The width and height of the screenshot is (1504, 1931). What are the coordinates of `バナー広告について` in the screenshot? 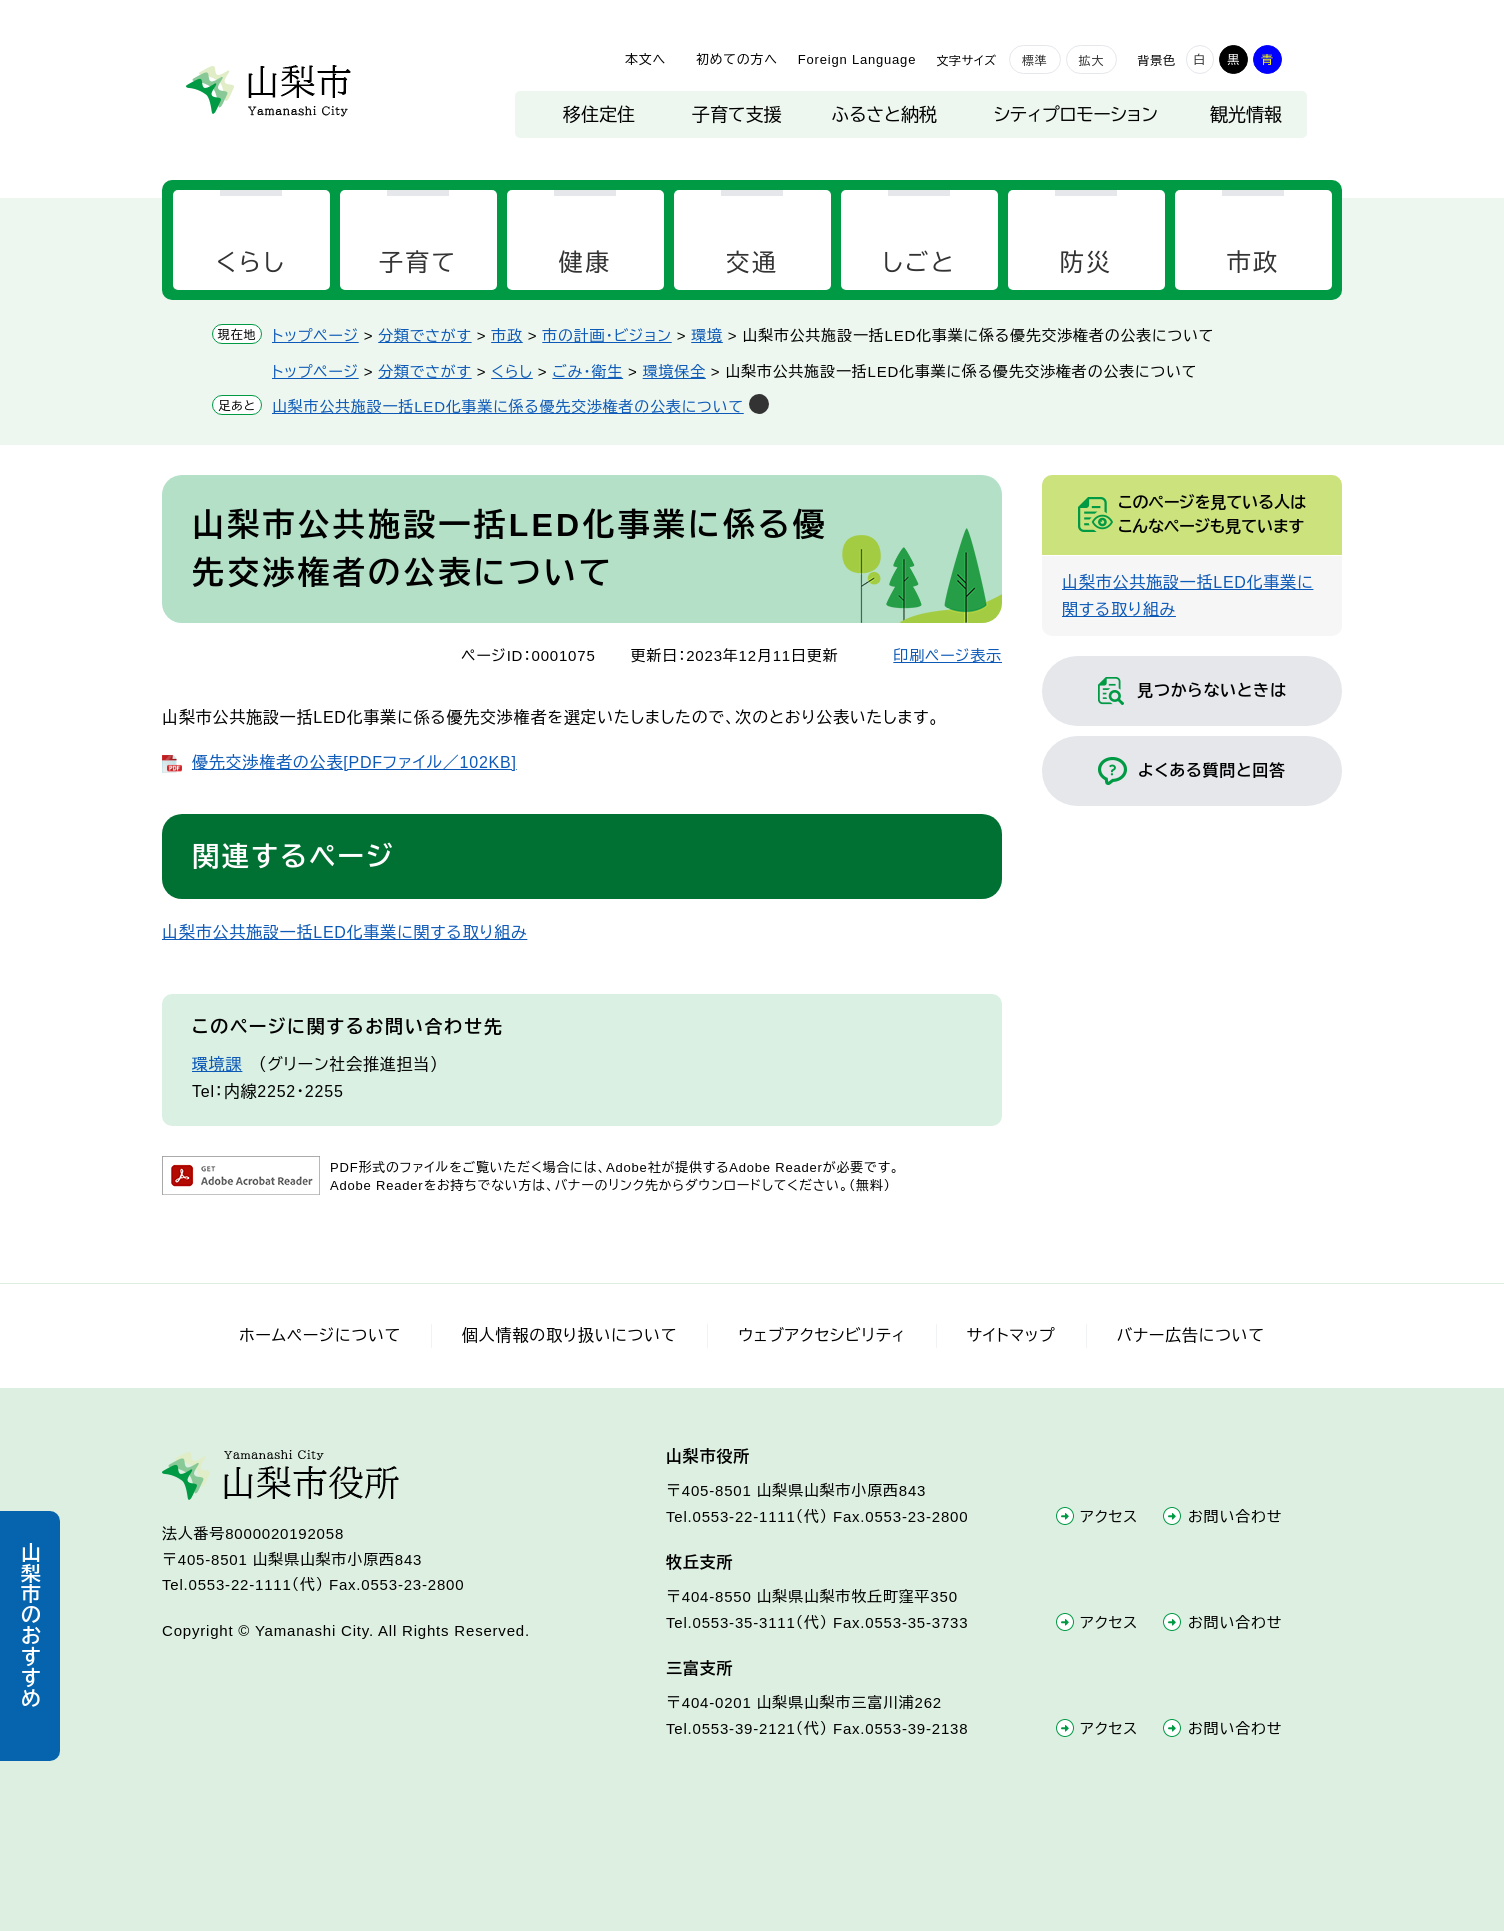 It's located at (1191, 1335).